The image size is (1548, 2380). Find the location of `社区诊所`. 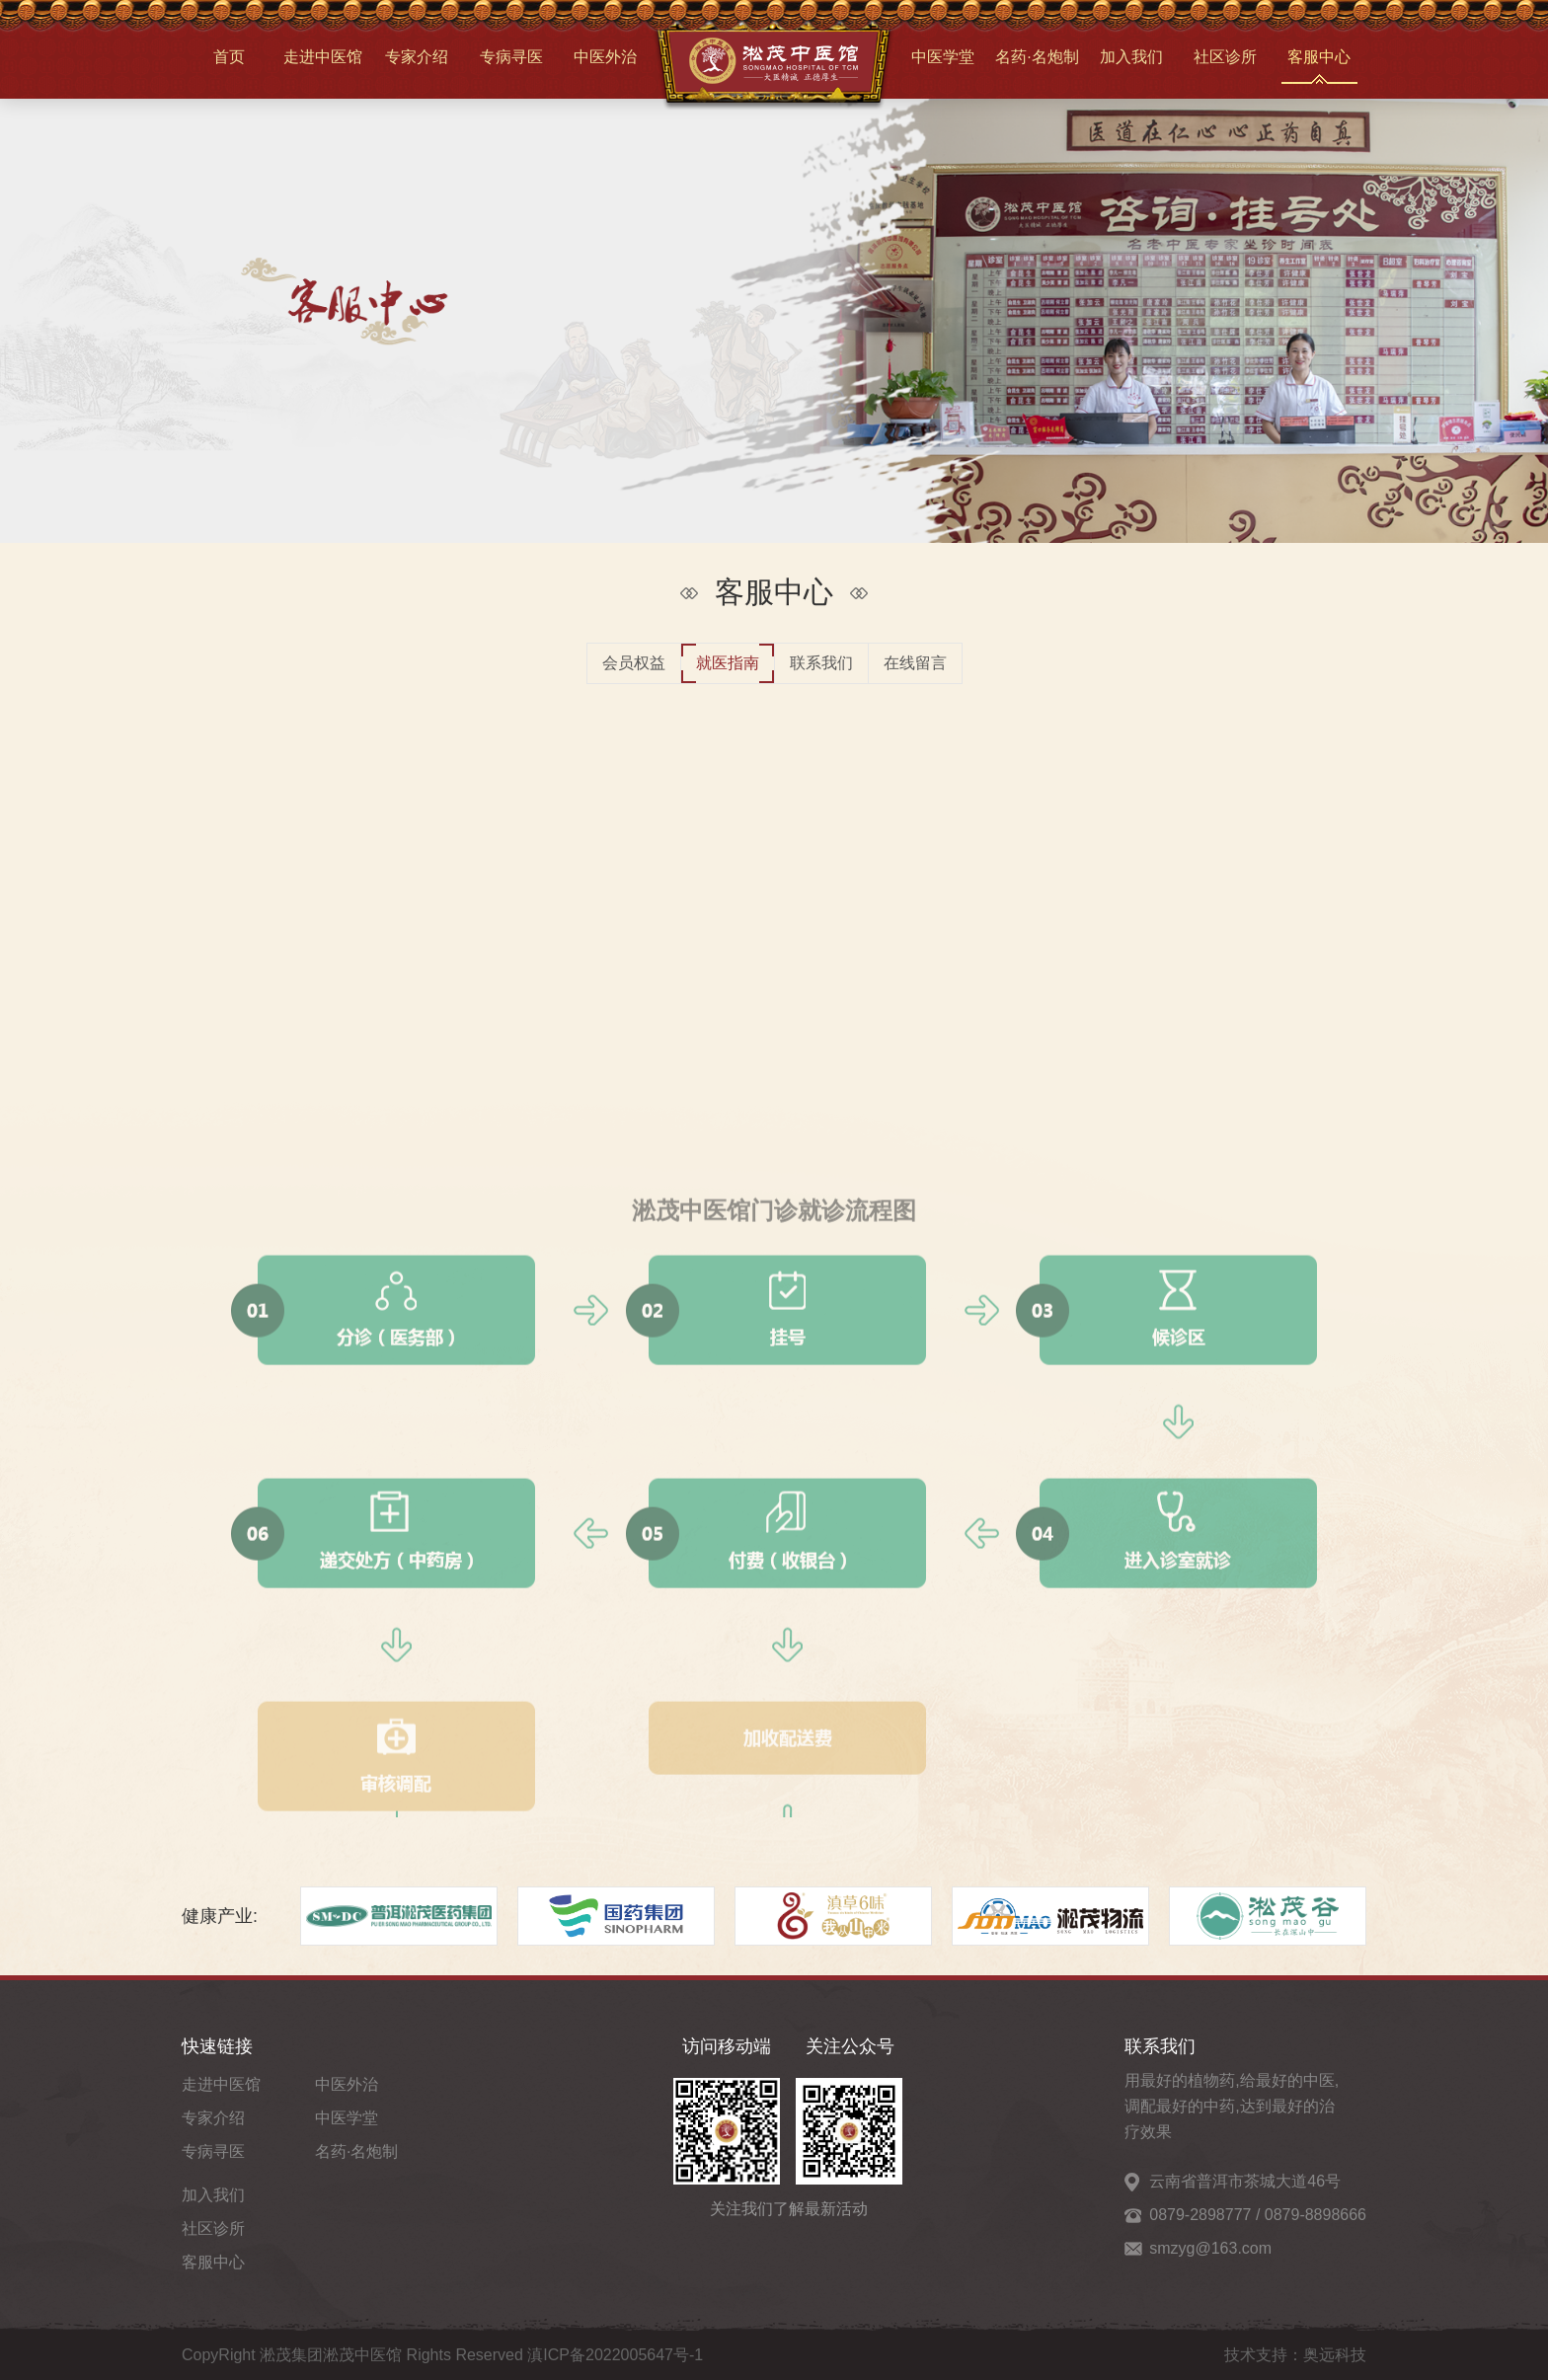

社区诊所 is located at coordinates (1225, 56).